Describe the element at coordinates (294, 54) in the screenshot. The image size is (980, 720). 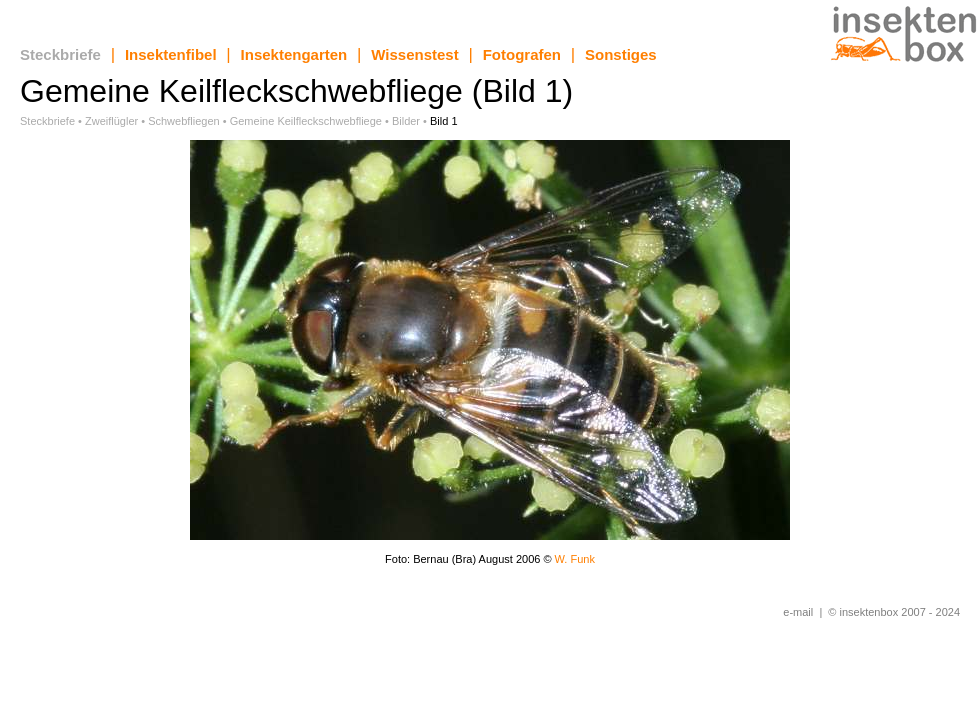
I see `Insektengarten` at that location.